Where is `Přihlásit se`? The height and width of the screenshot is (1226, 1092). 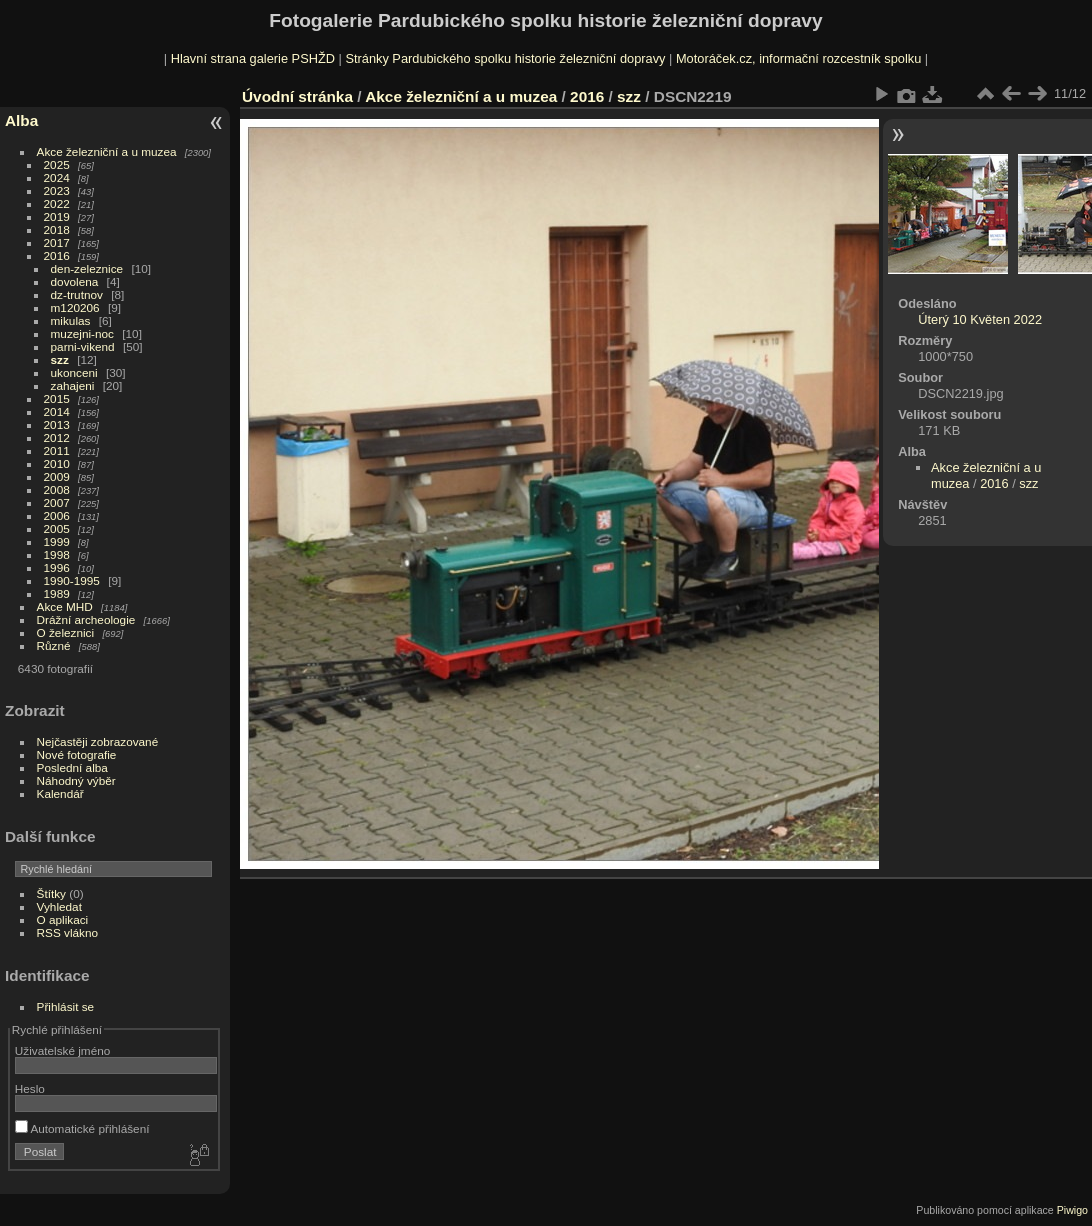
Přihlásit se is located at coordinates (66, 1006).